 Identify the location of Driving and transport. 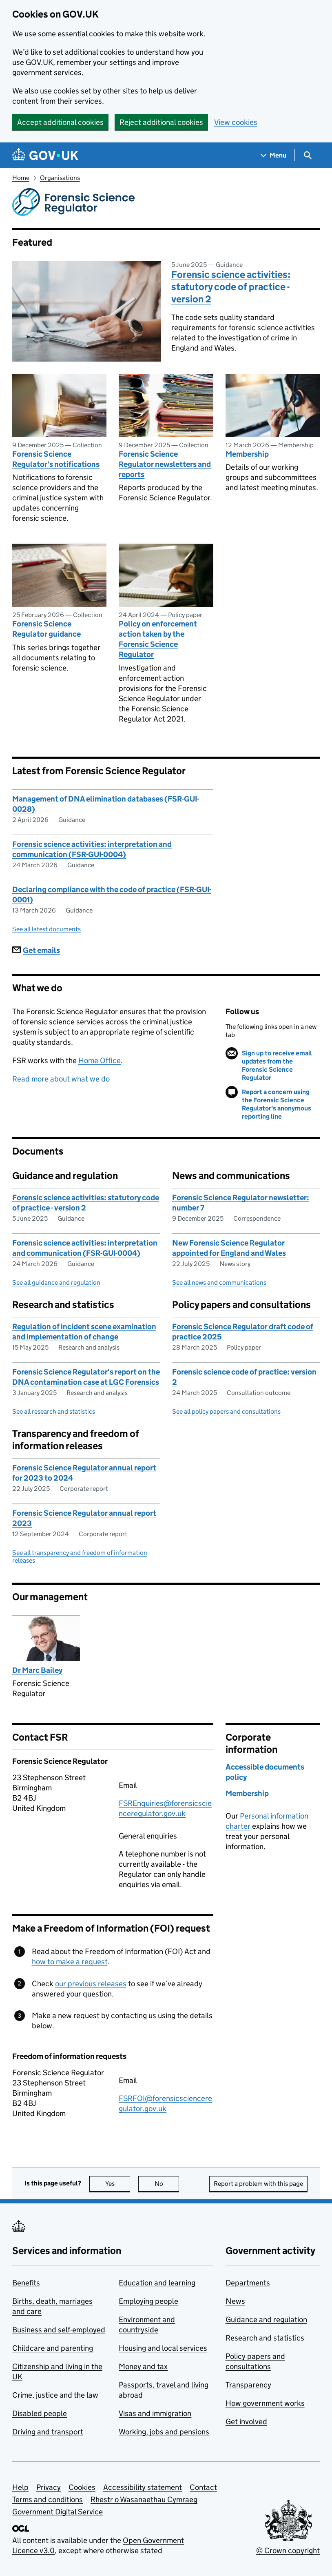
(47, 2431).